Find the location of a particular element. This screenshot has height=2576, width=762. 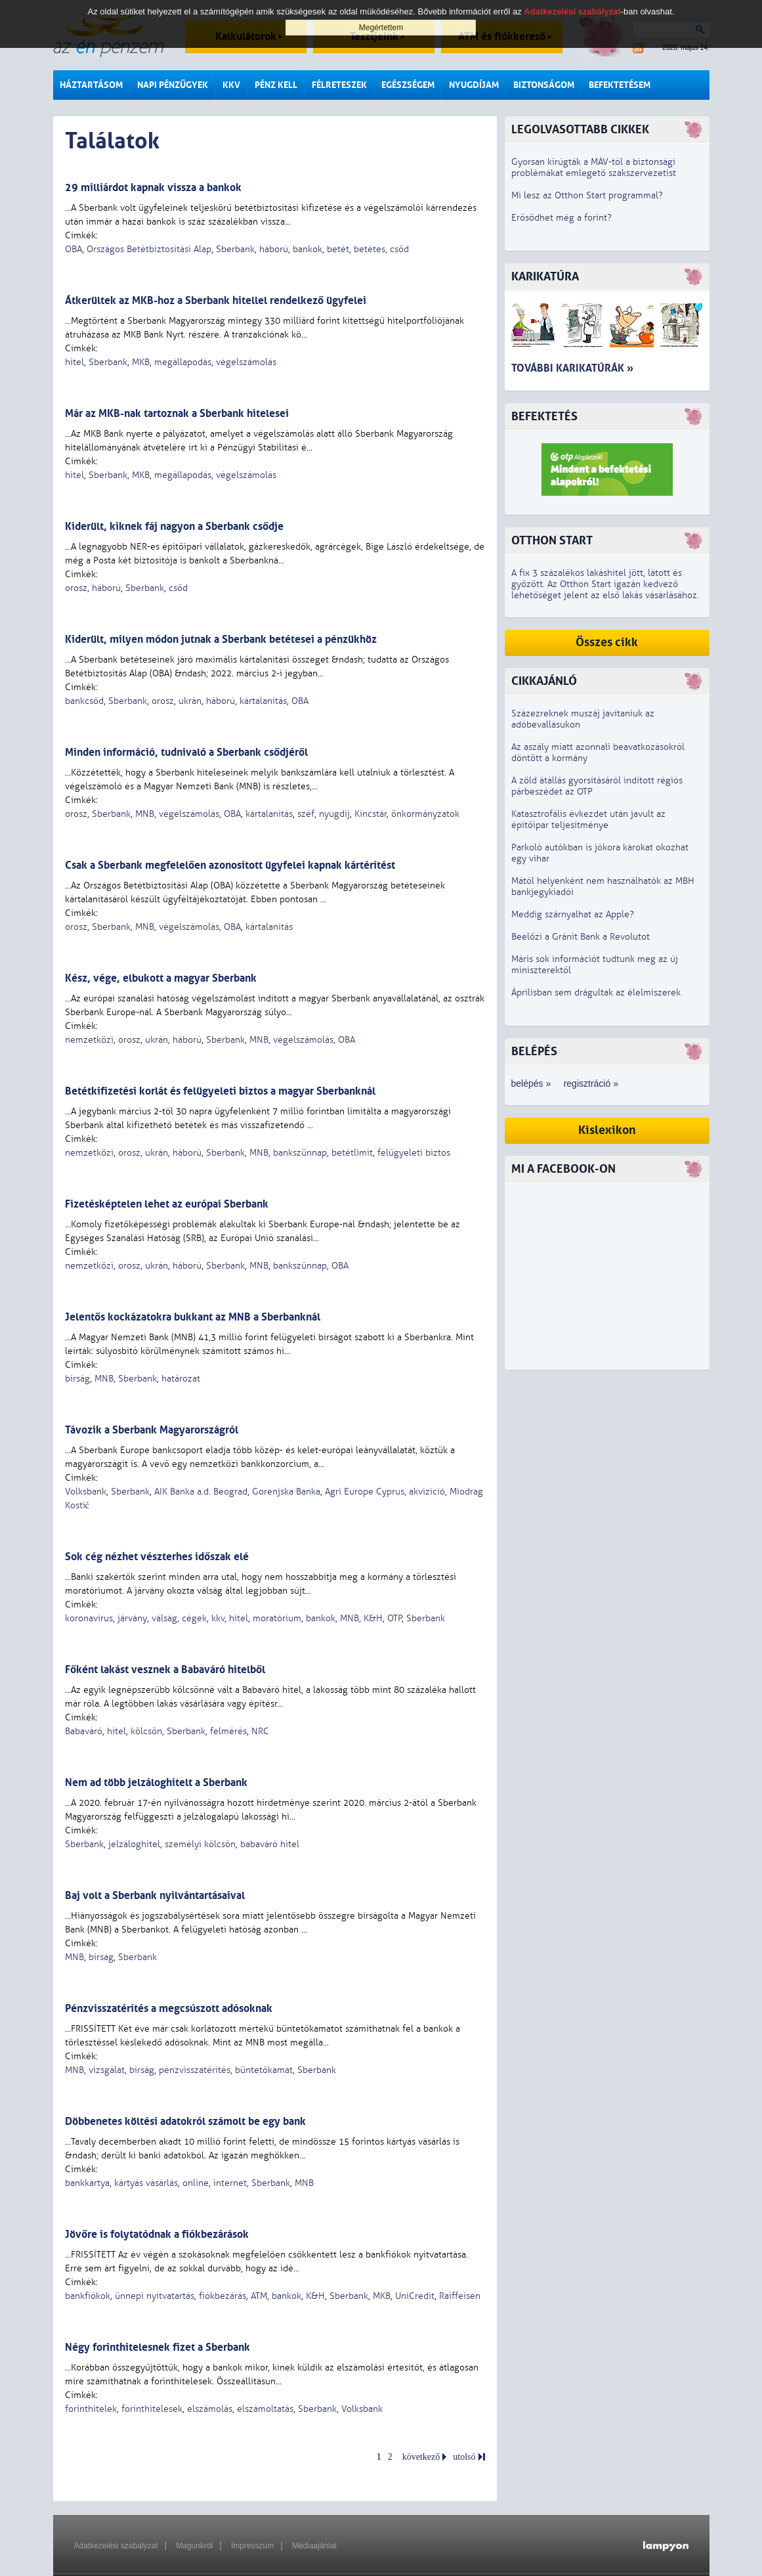

Sok cég nézhet vészterhes időszak elé is located at coordinates (157, 1556).